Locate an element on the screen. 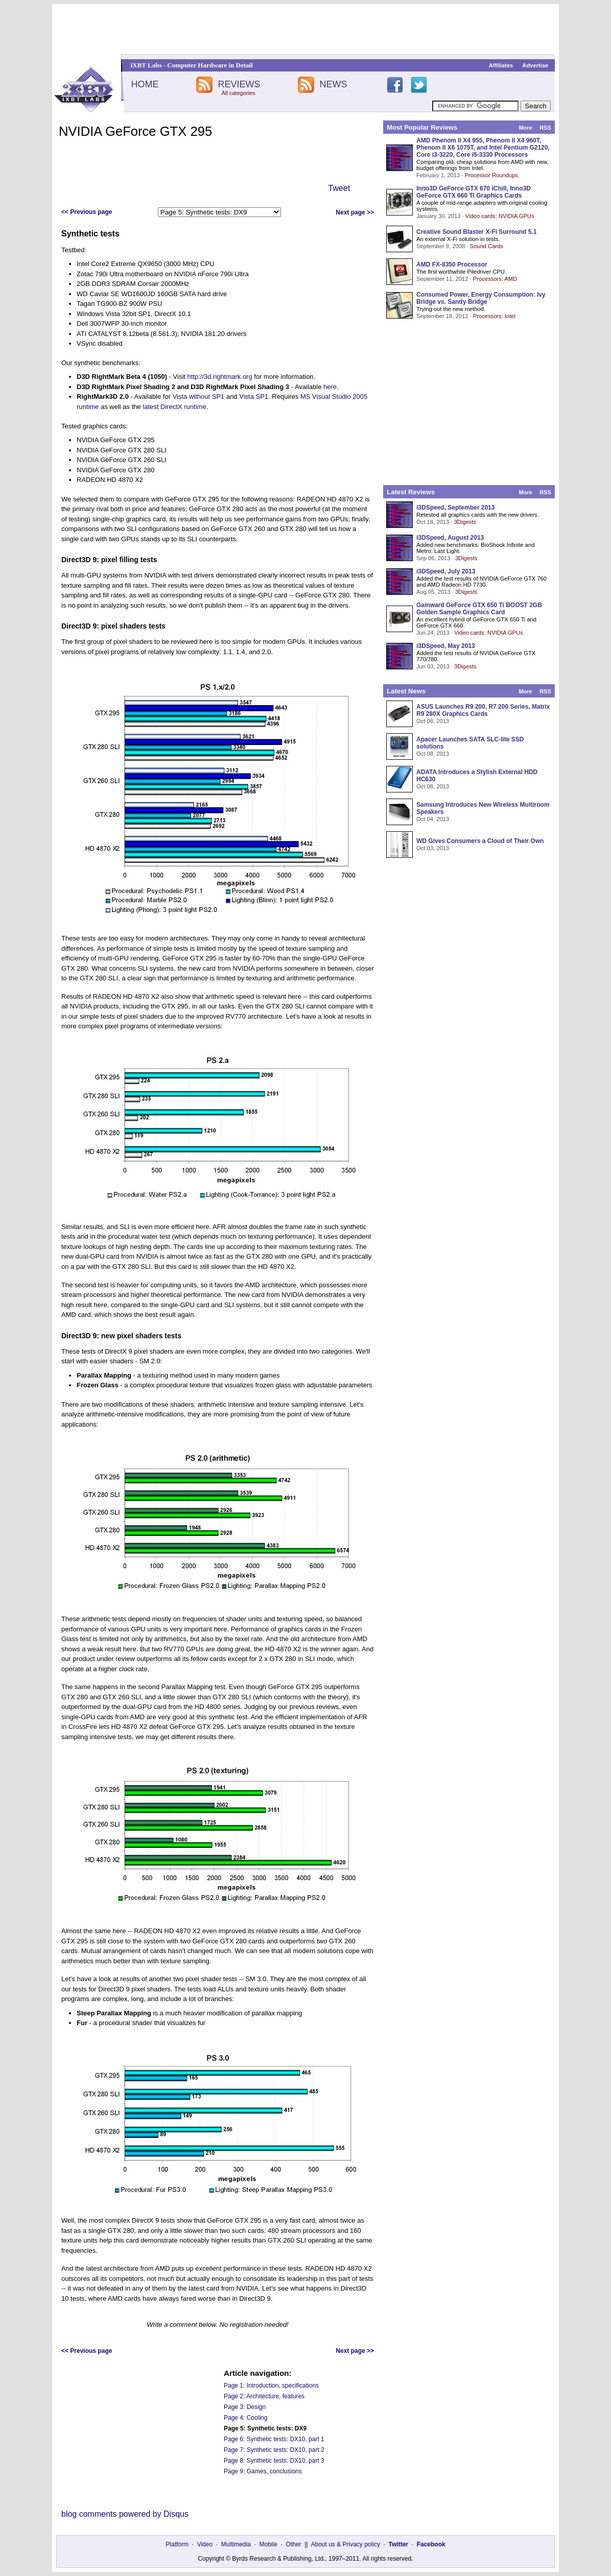 The width and height of the screenshot is (611, 2576). blog comments powered by is located at coordinates (125, 2514).